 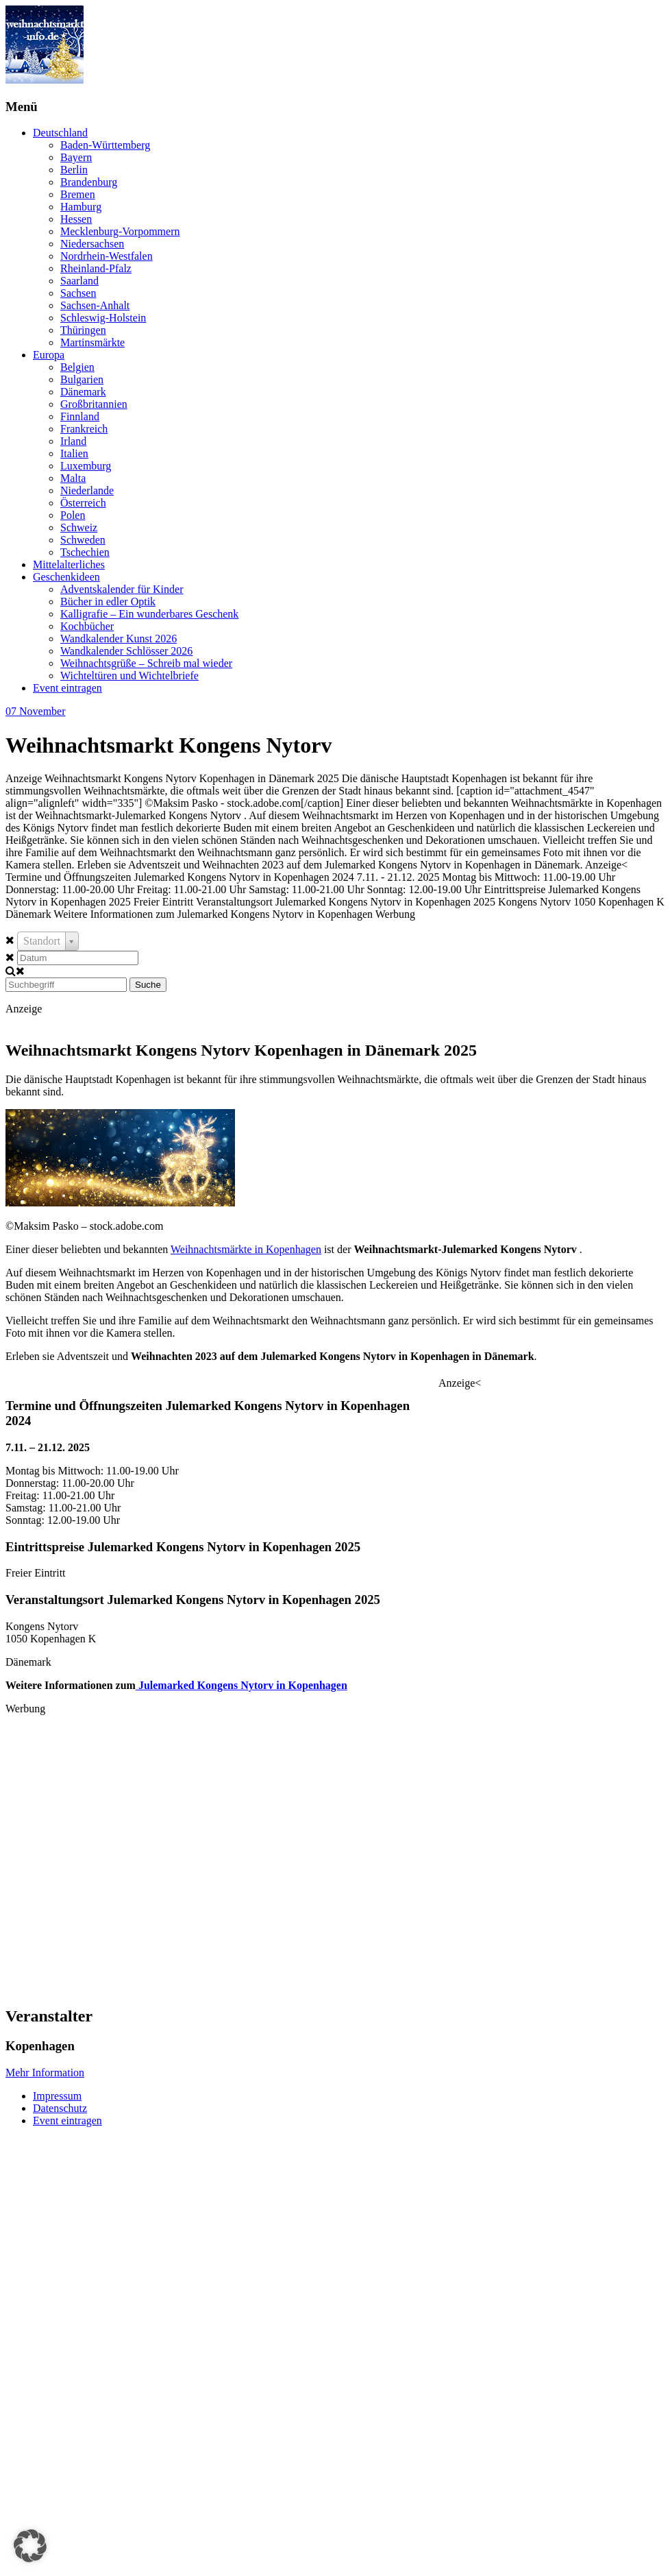 What do you see at coordinates (241, 1685) in the screenshot?
I see `Julemarked Kongens Nytorv in Kopenhagen` at bounding box center [241, 1685].